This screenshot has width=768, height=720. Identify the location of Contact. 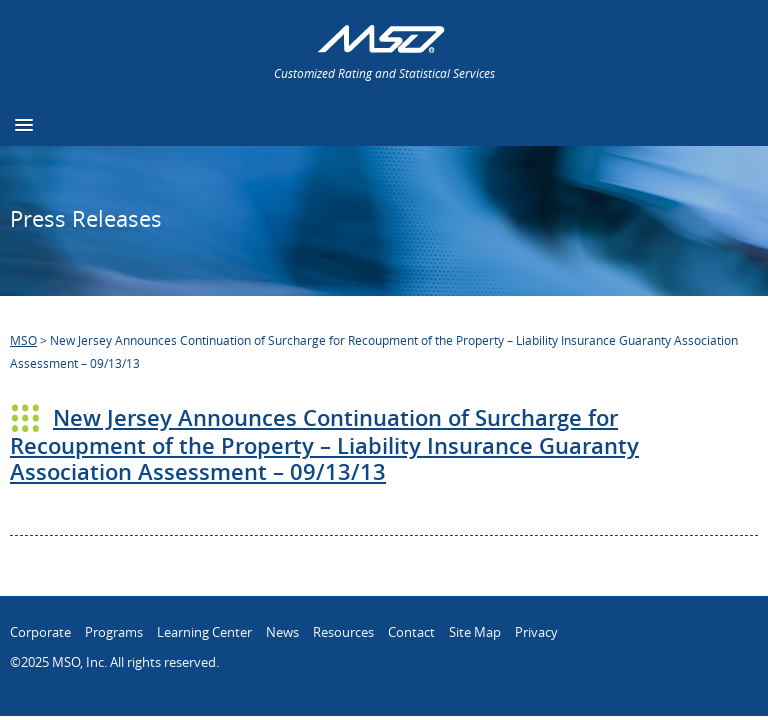
(411, 632).